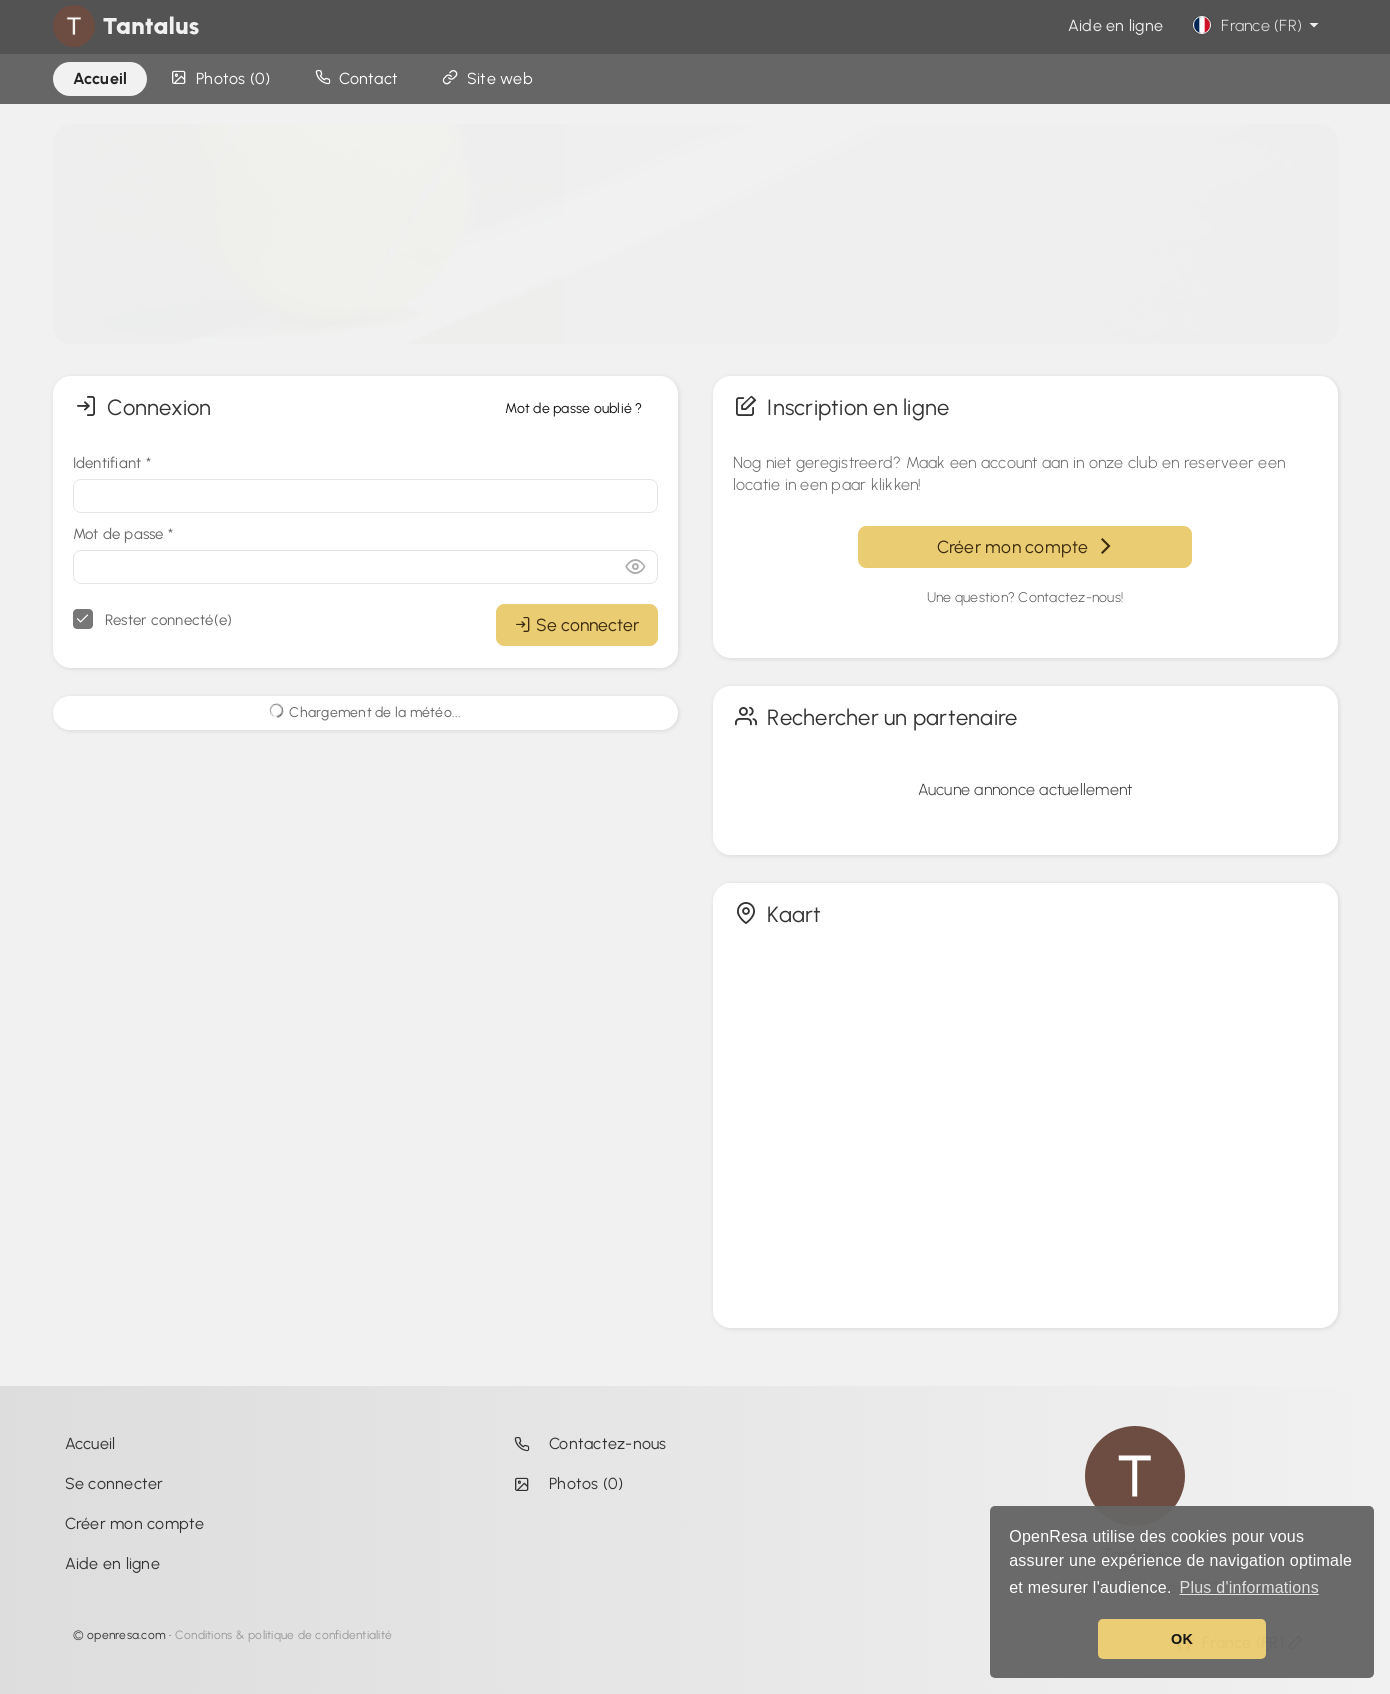  What do you see at coordinates (1025, 546) in the screenshot?
I see `Créer mon compte` at bounding box center [1025, 546].